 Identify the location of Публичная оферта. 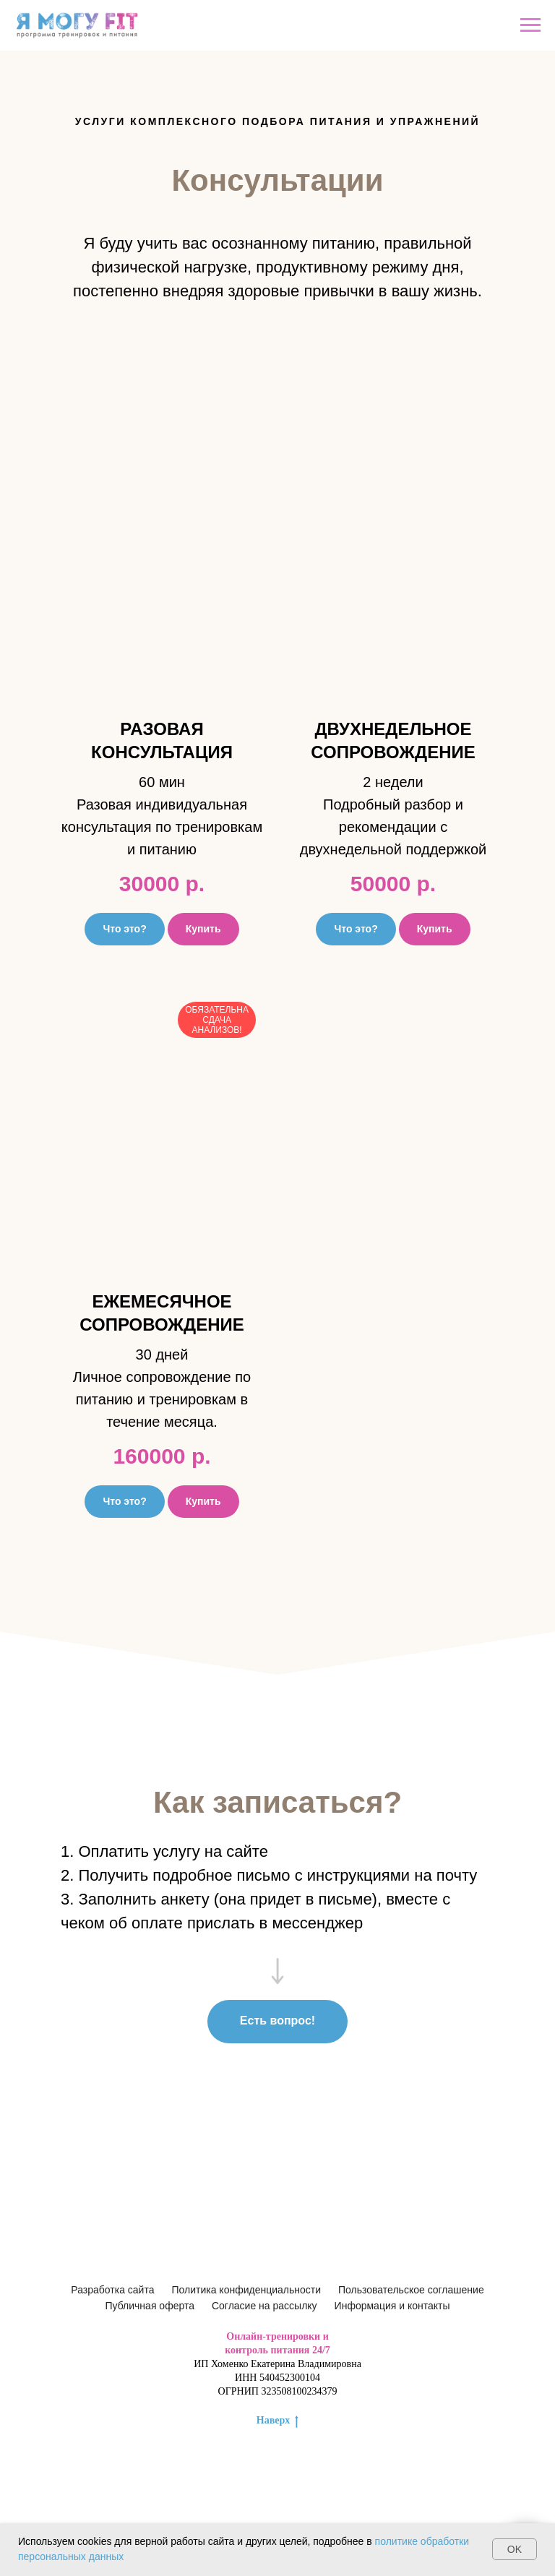
(149, 2305).